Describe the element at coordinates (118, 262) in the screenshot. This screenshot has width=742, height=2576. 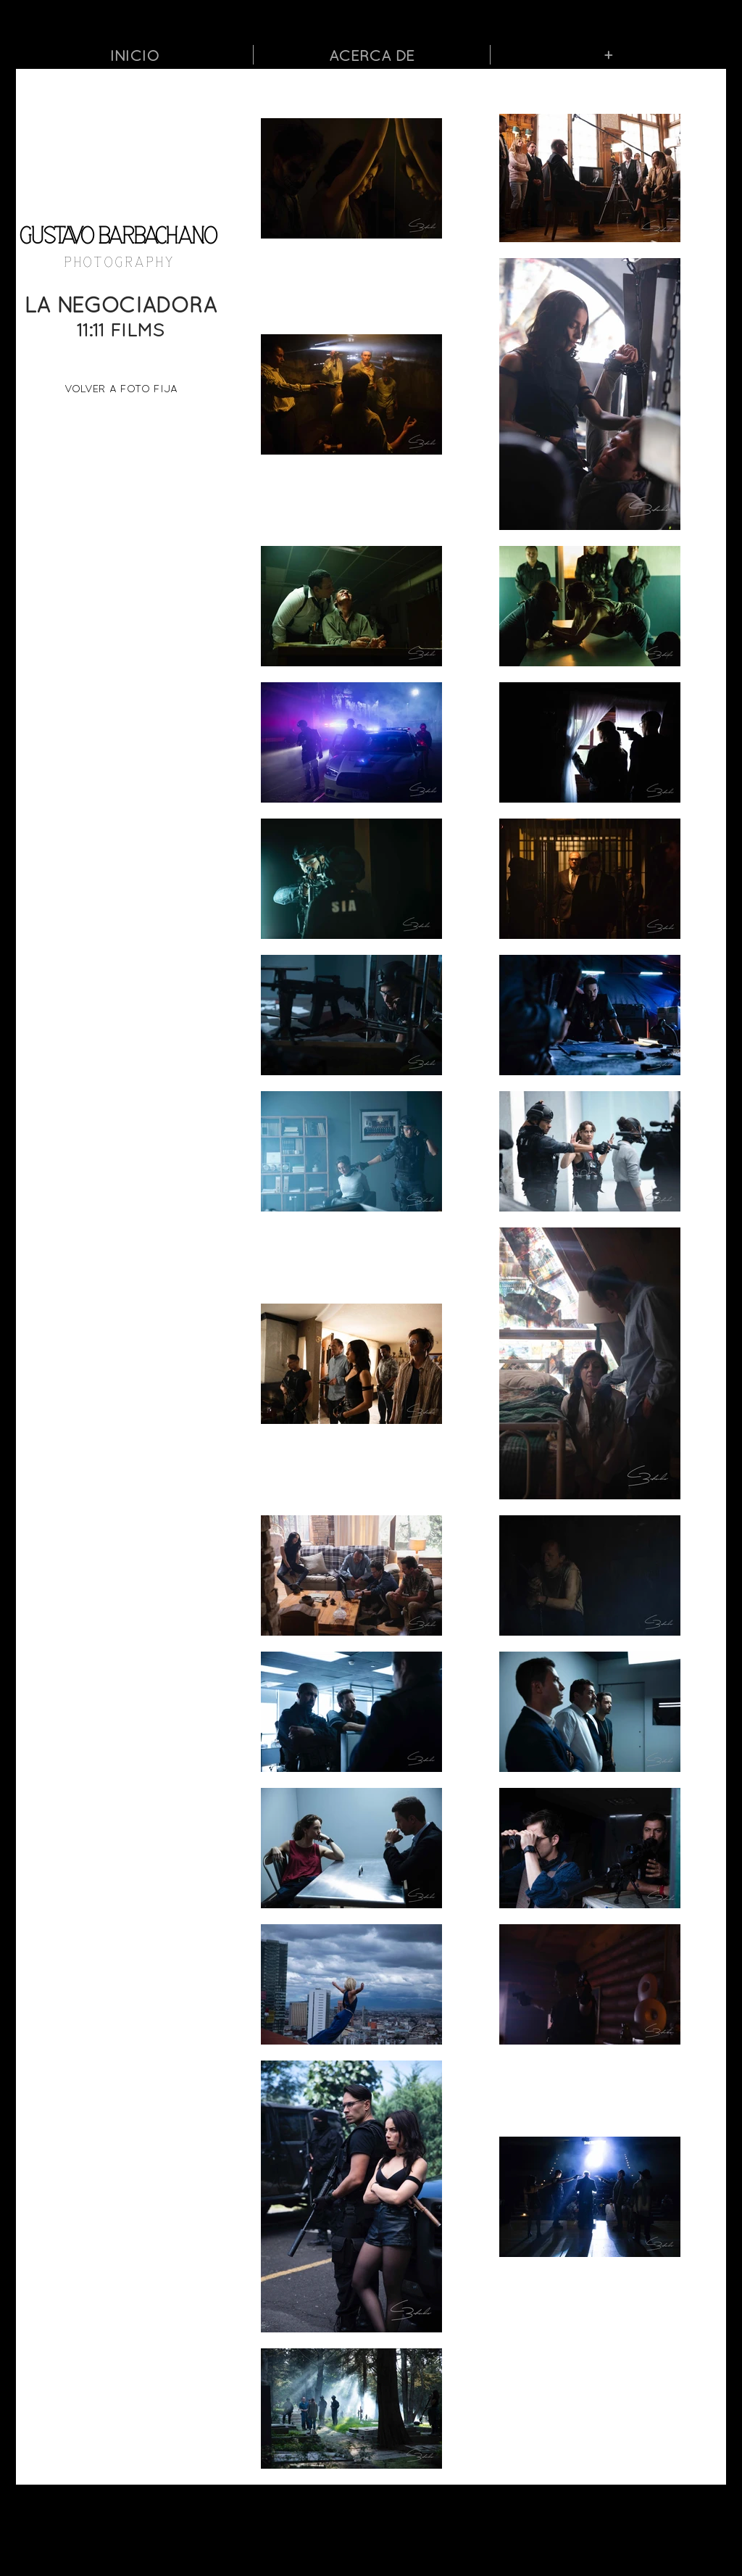
I see `P H O T O G R A P H Y` at that location.